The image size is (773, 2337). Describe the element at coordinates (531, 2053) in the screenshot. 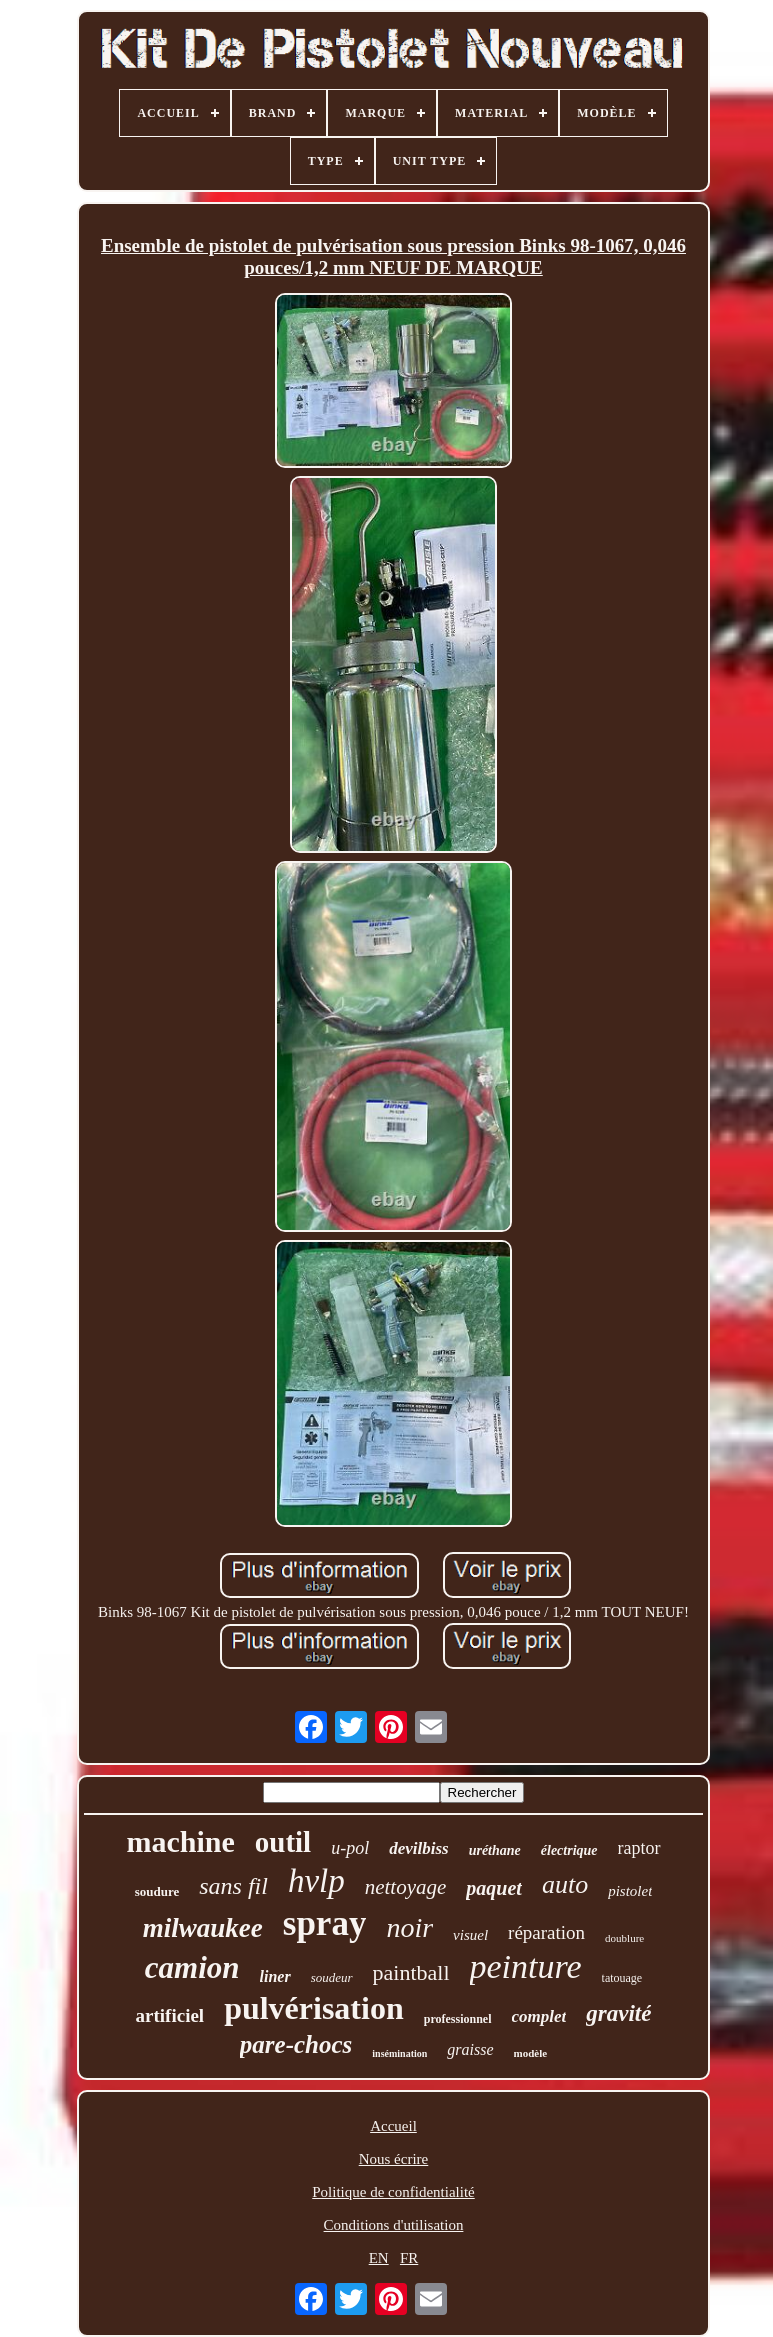

I see `modèle` at that location.